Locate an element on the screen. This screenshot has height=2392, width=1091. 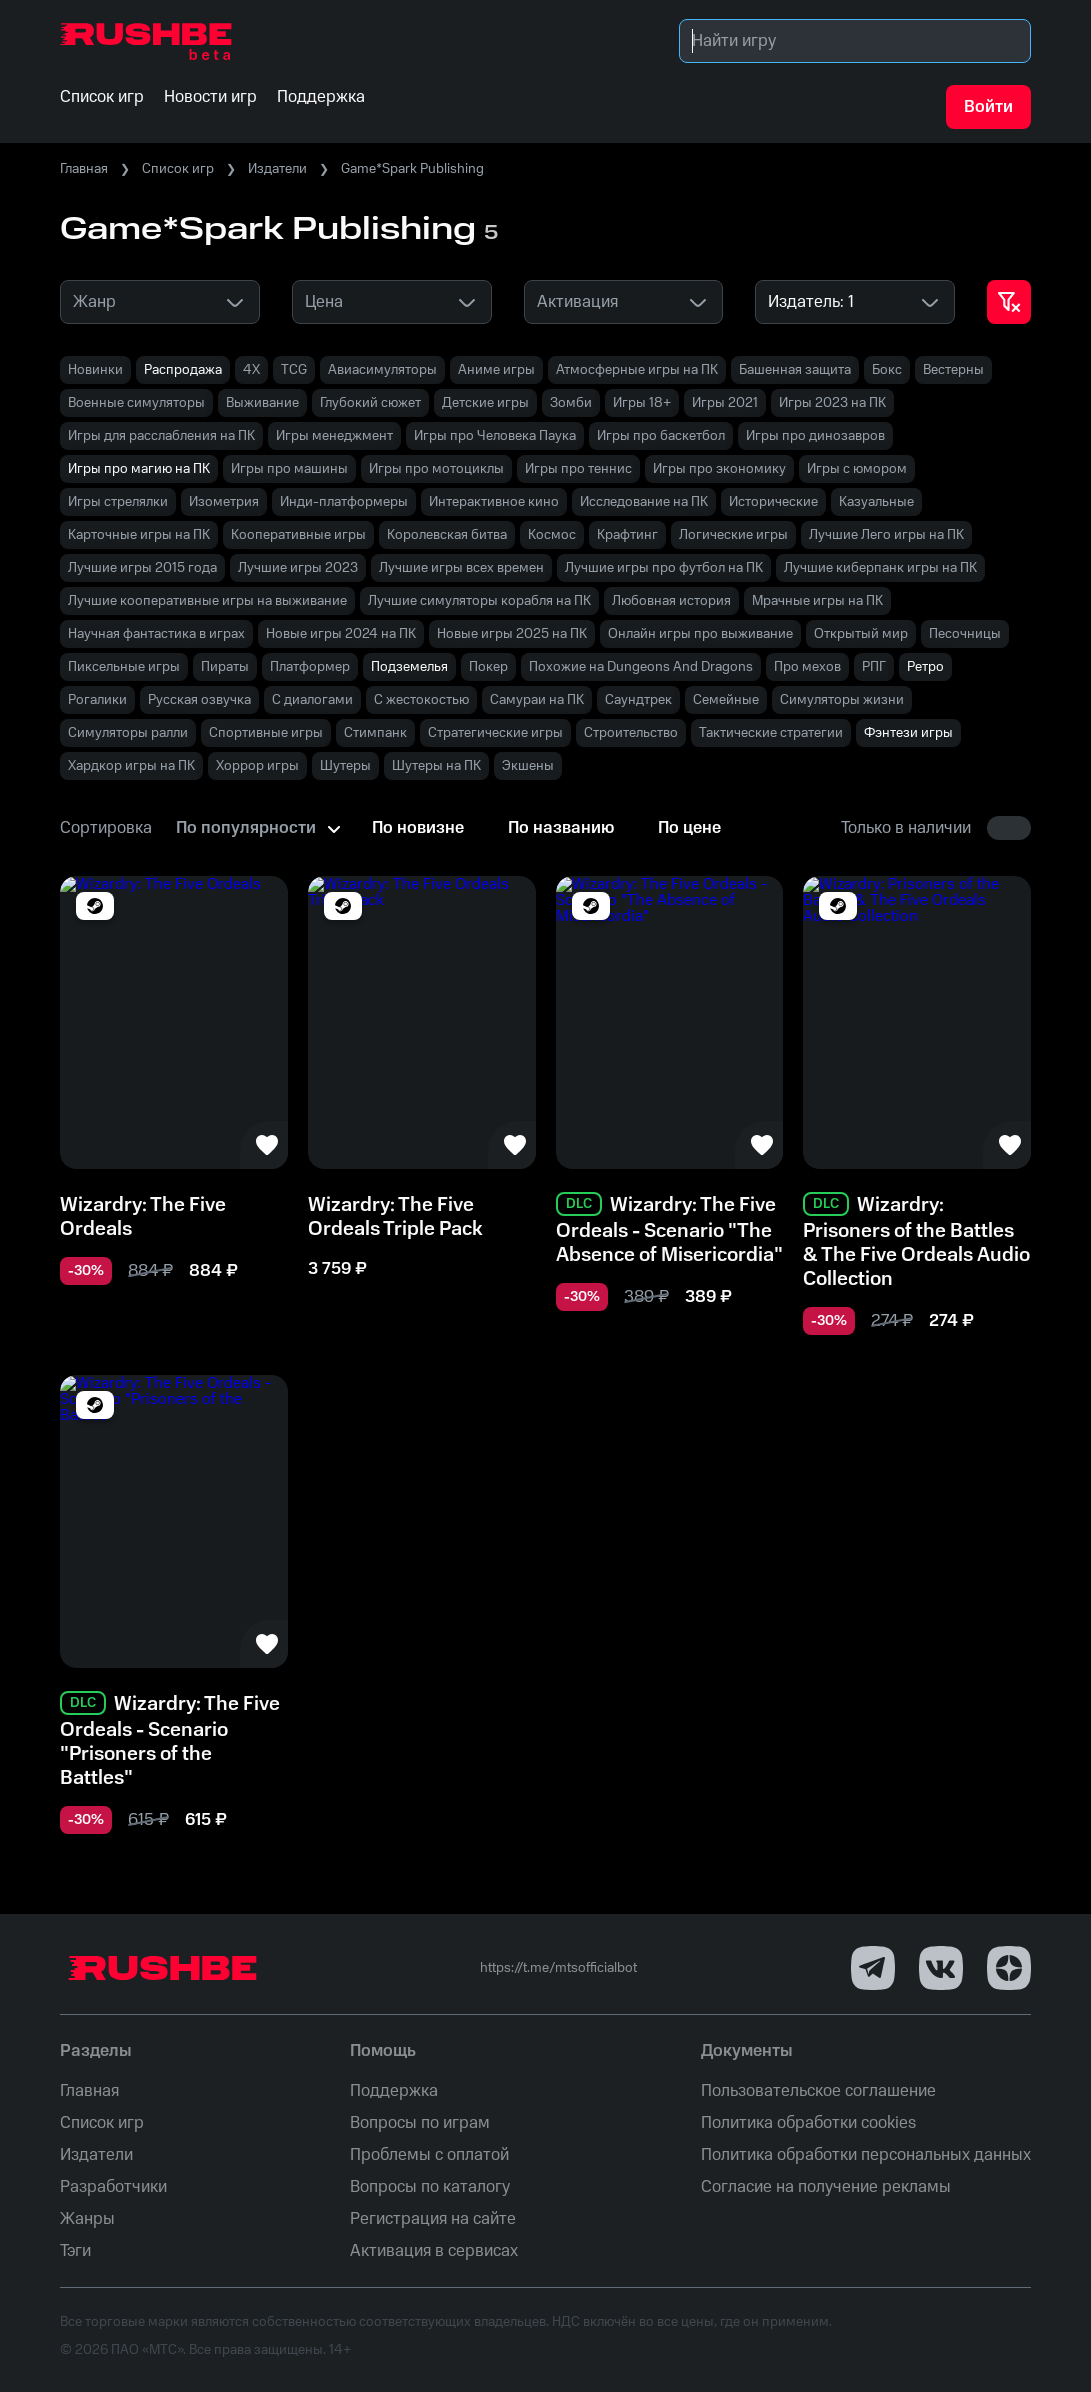
[Dzen] is located at coordinates (1009, 1968).